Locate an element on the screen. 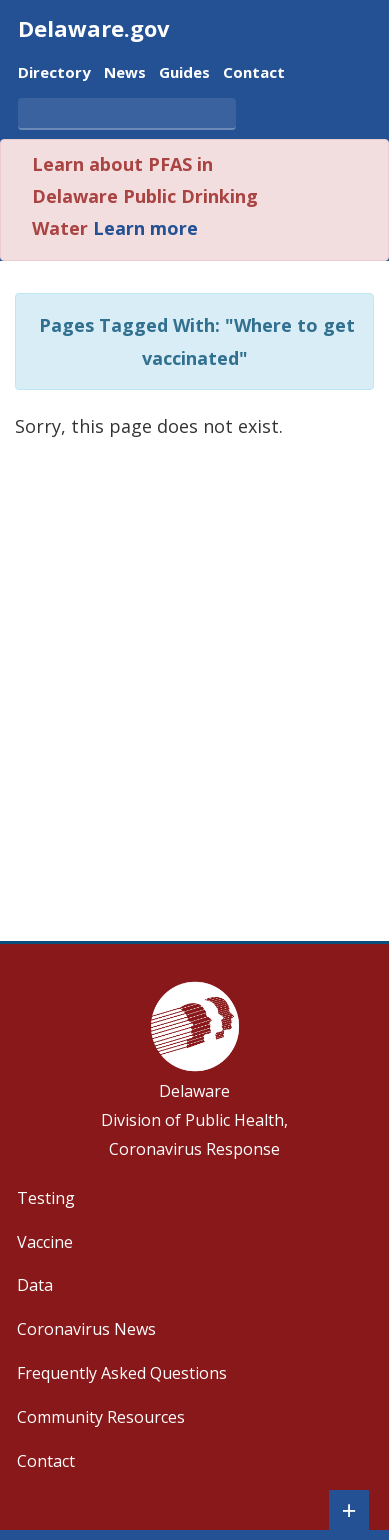 This screenshot has height=1540, width=389. Delaware.gov is located at coordinates (94, 28).